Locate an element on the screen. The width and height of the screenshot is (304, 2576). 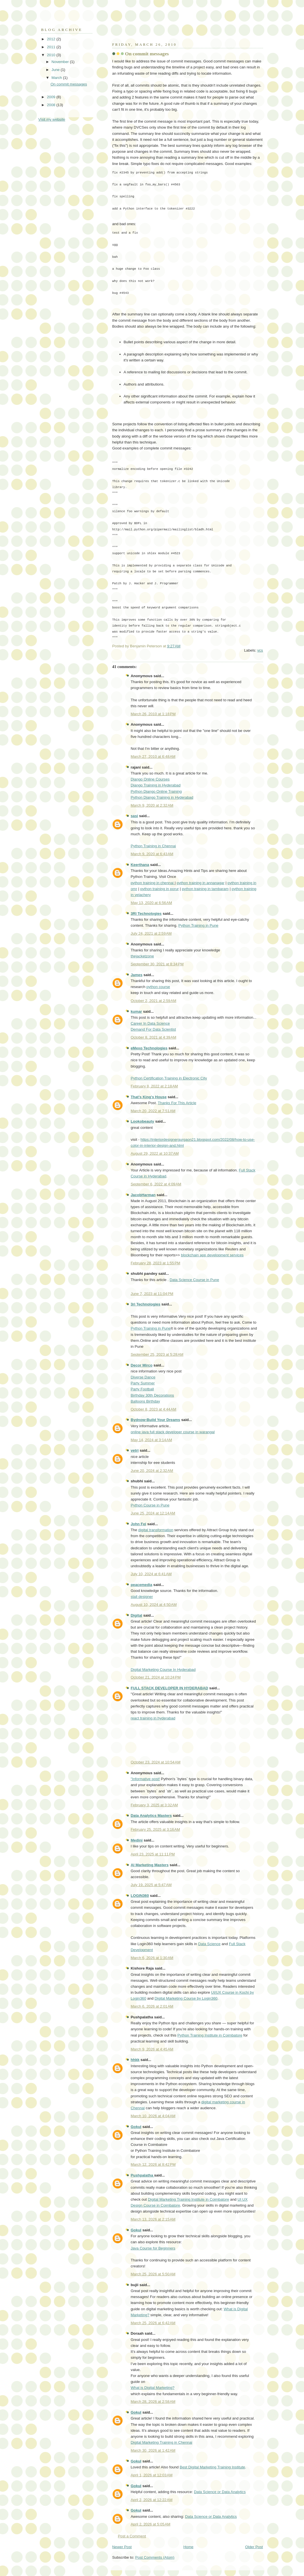
March 10, 2026 at 4:04 AM is located at coordinates (153, 2116).